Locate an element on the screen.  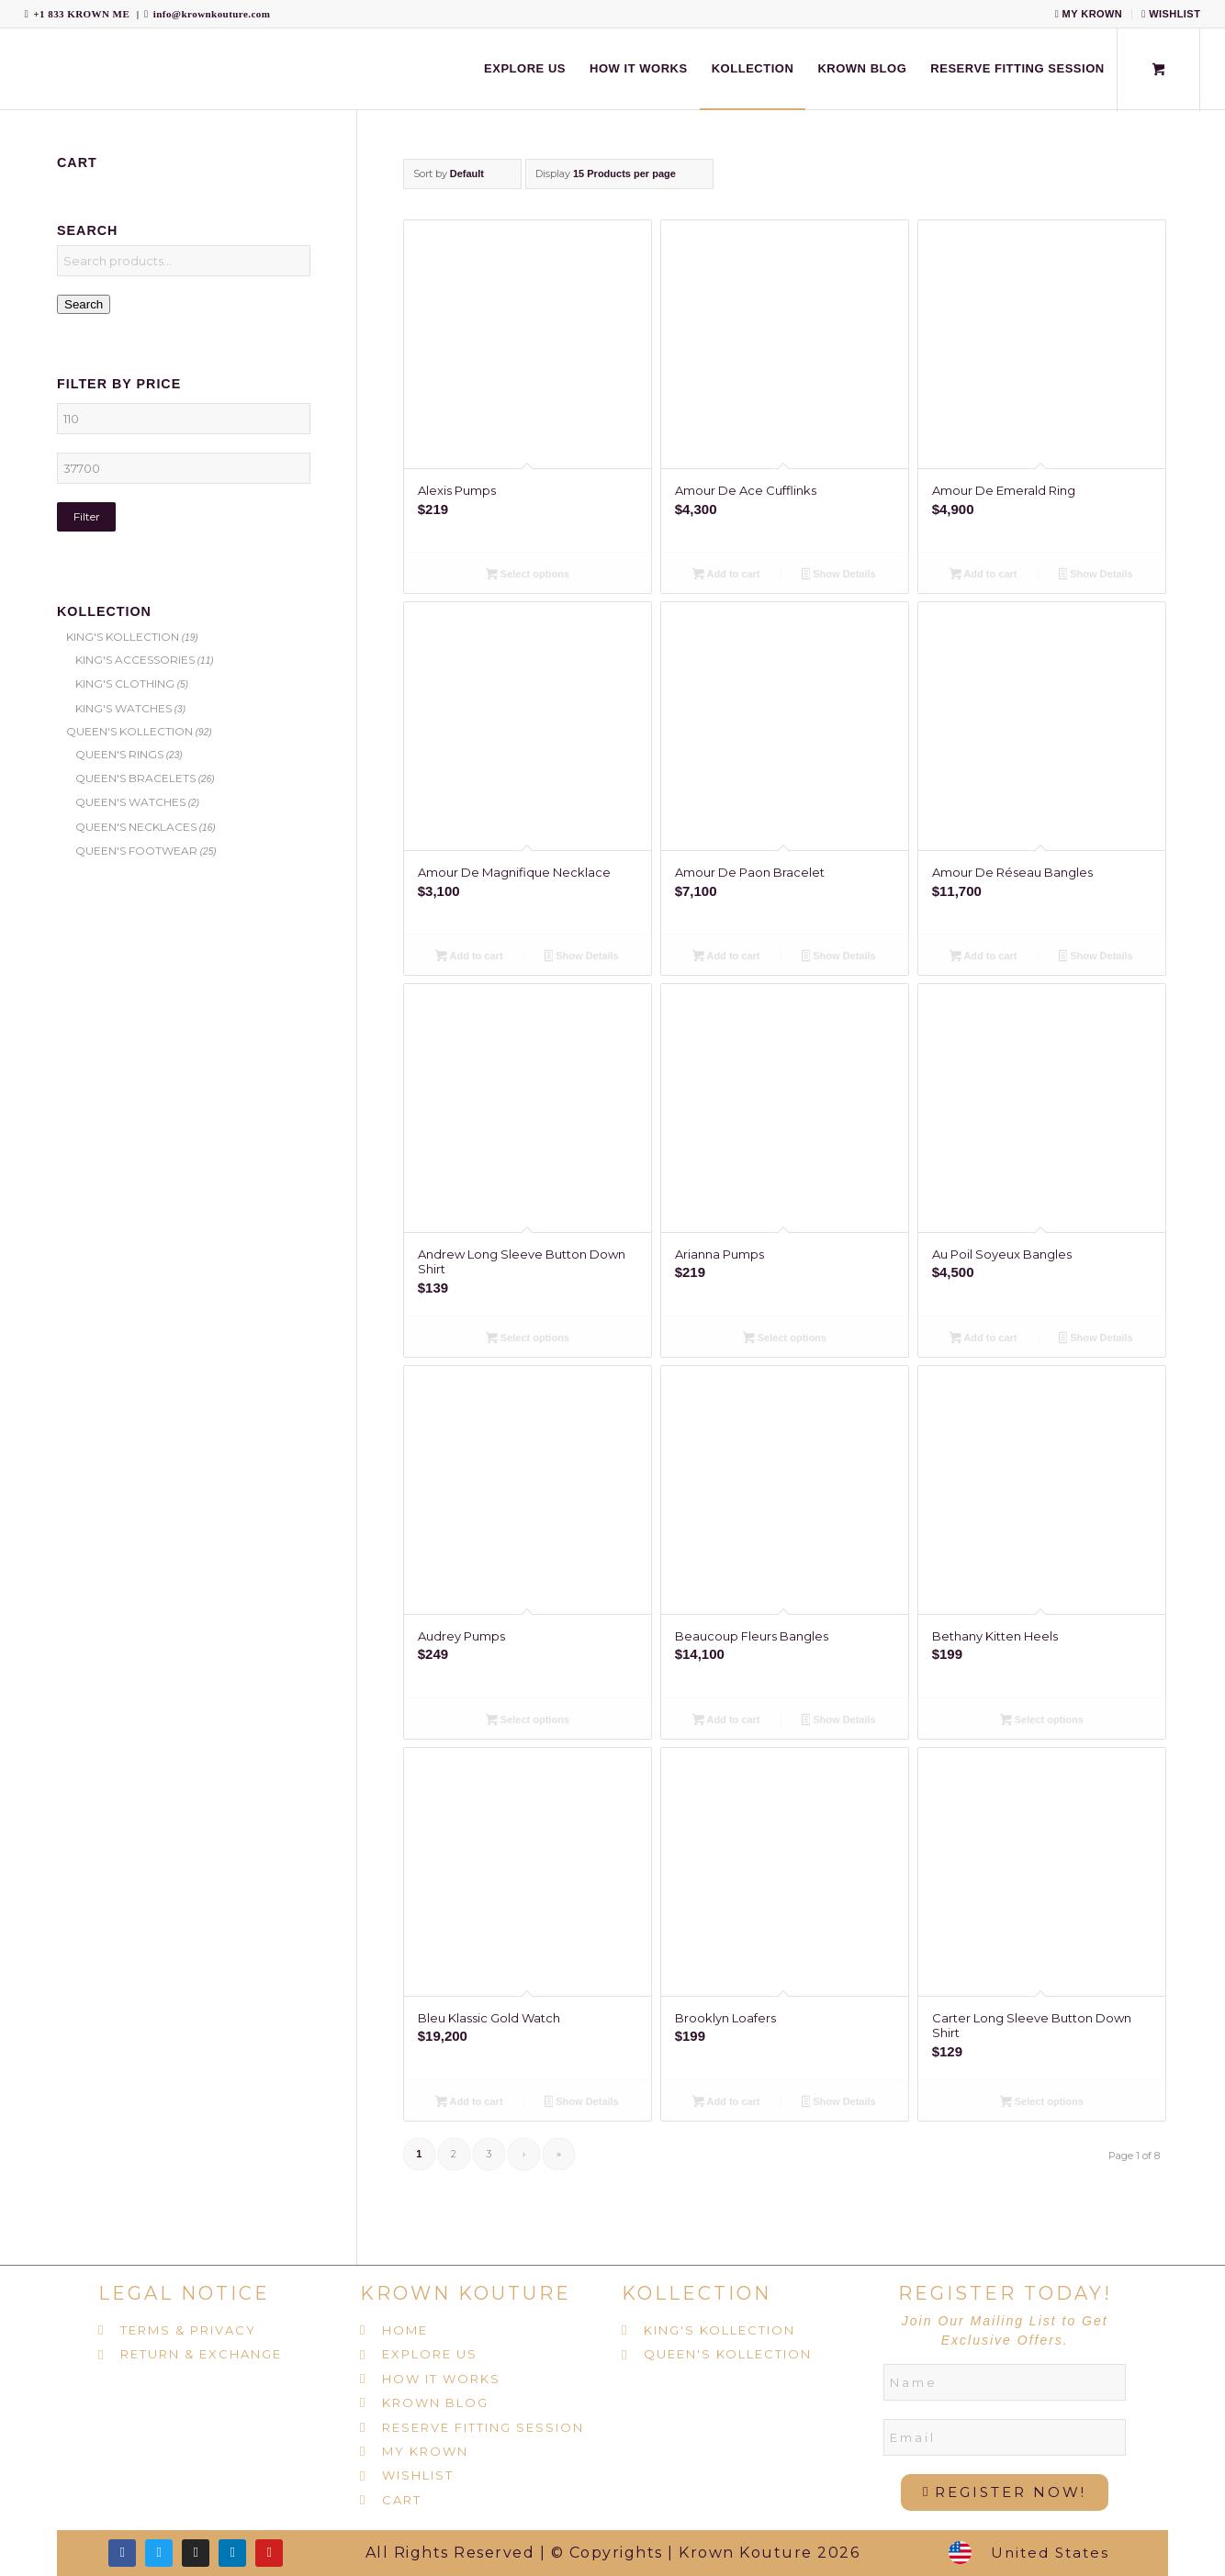
Add to cart [Add to cart: “Beaucoup Fleurs Bangles”] is located at coordinates (725, 1721).